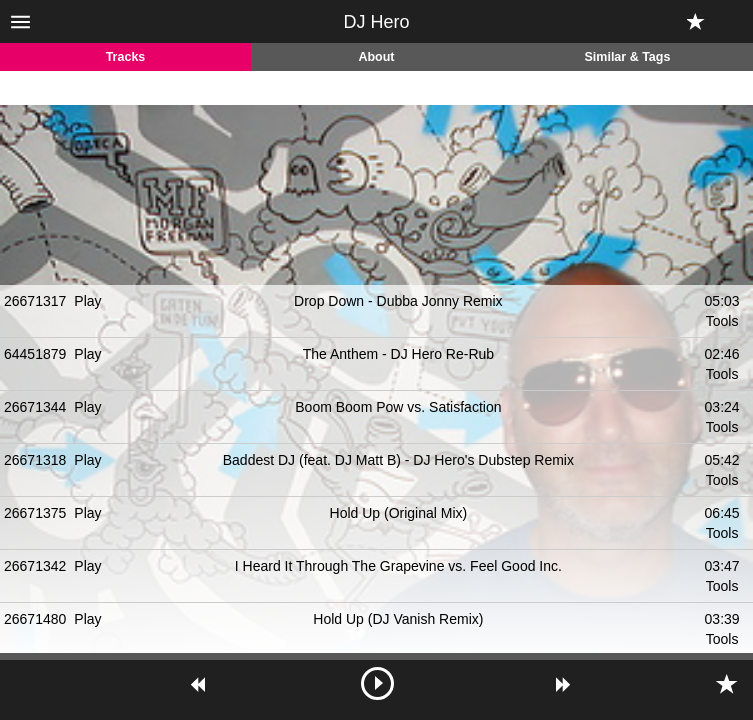  What do you see at coordinates (628, 57) in the screenshot?
I see `Similar & Tags [tab]` at bounding box center [628, 57].